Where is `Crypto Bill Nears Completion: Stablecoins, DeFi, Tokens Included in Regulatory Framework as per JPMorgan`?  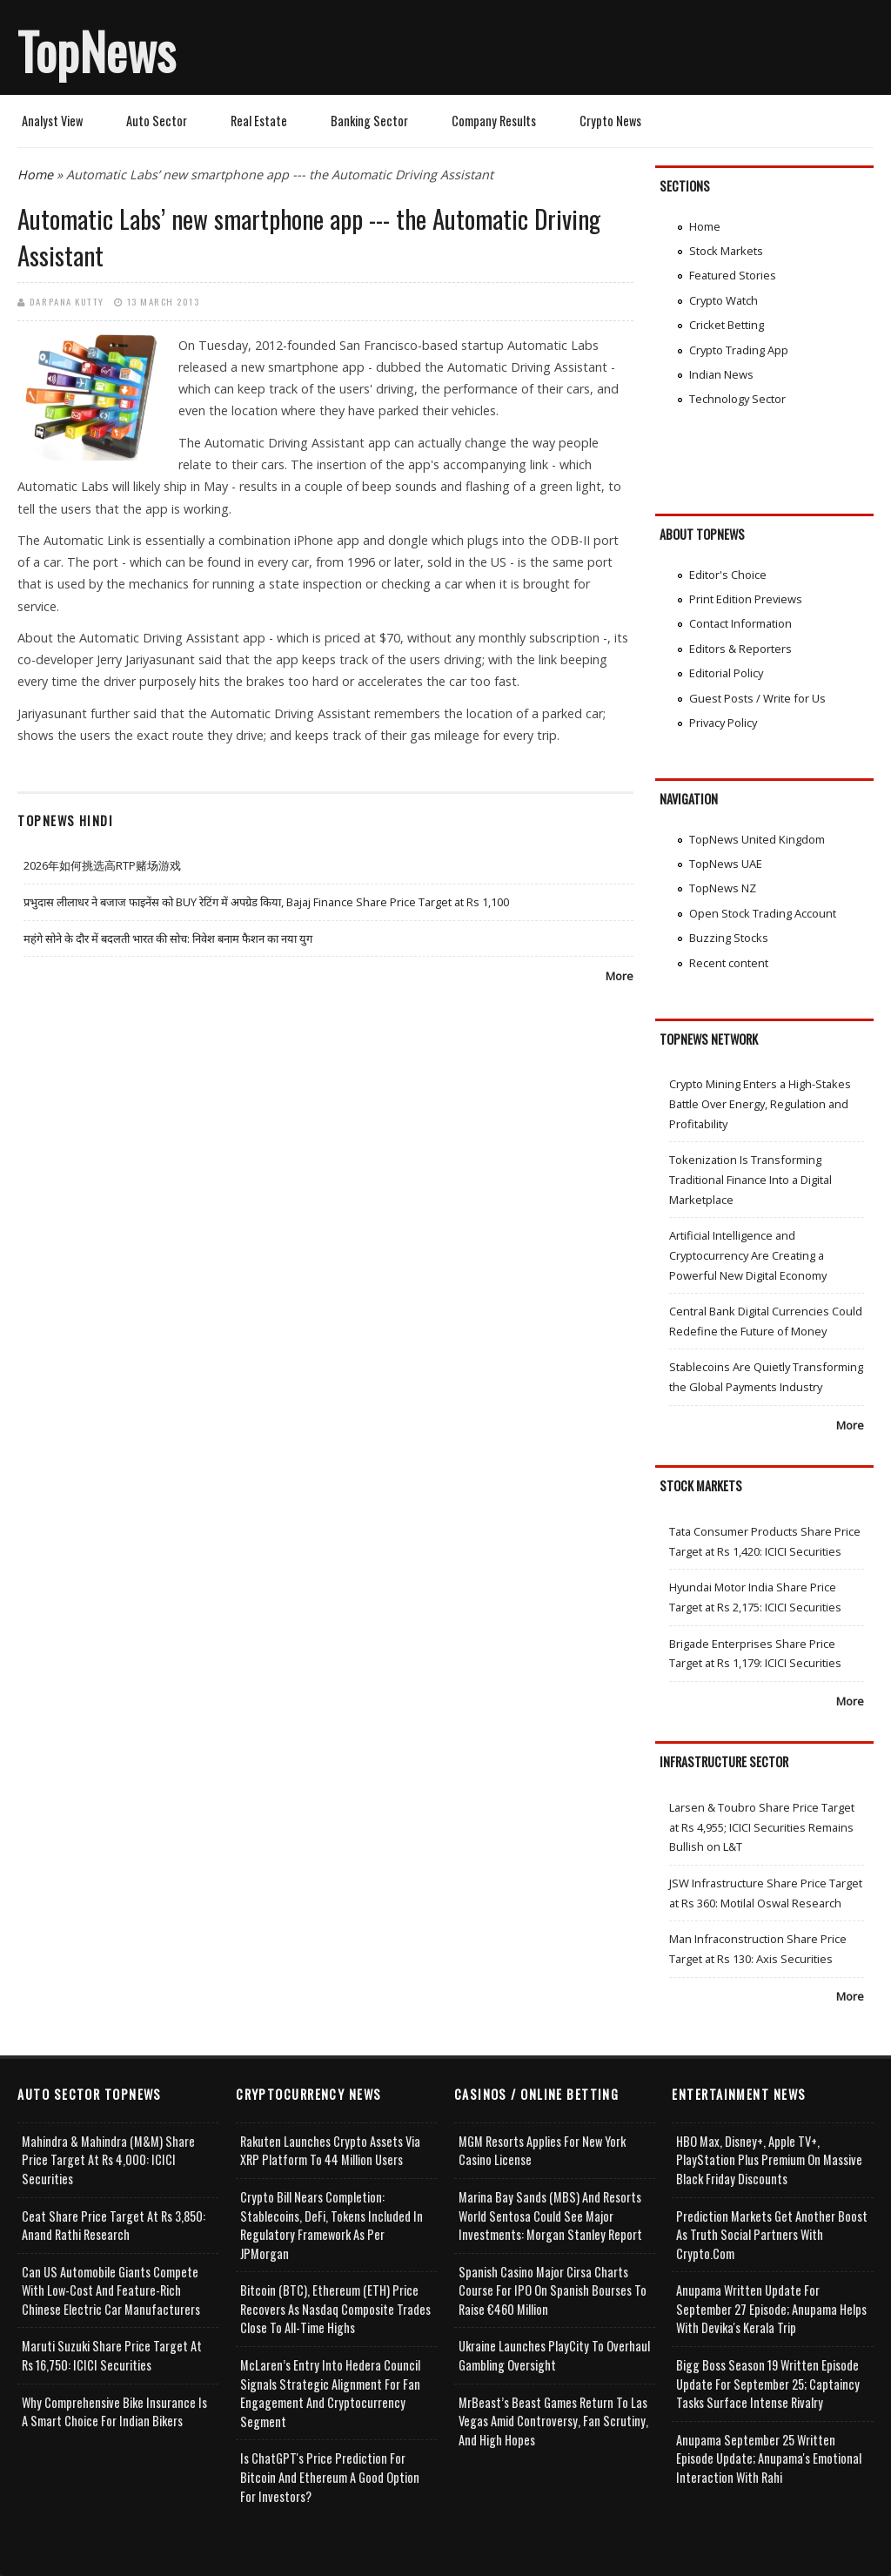 Crypto Bill Nears Completion: Stablecoins, DeFi, Tokens Included in Regulatory Framework as per JPMorgan is located at coordinates (331, 2225).